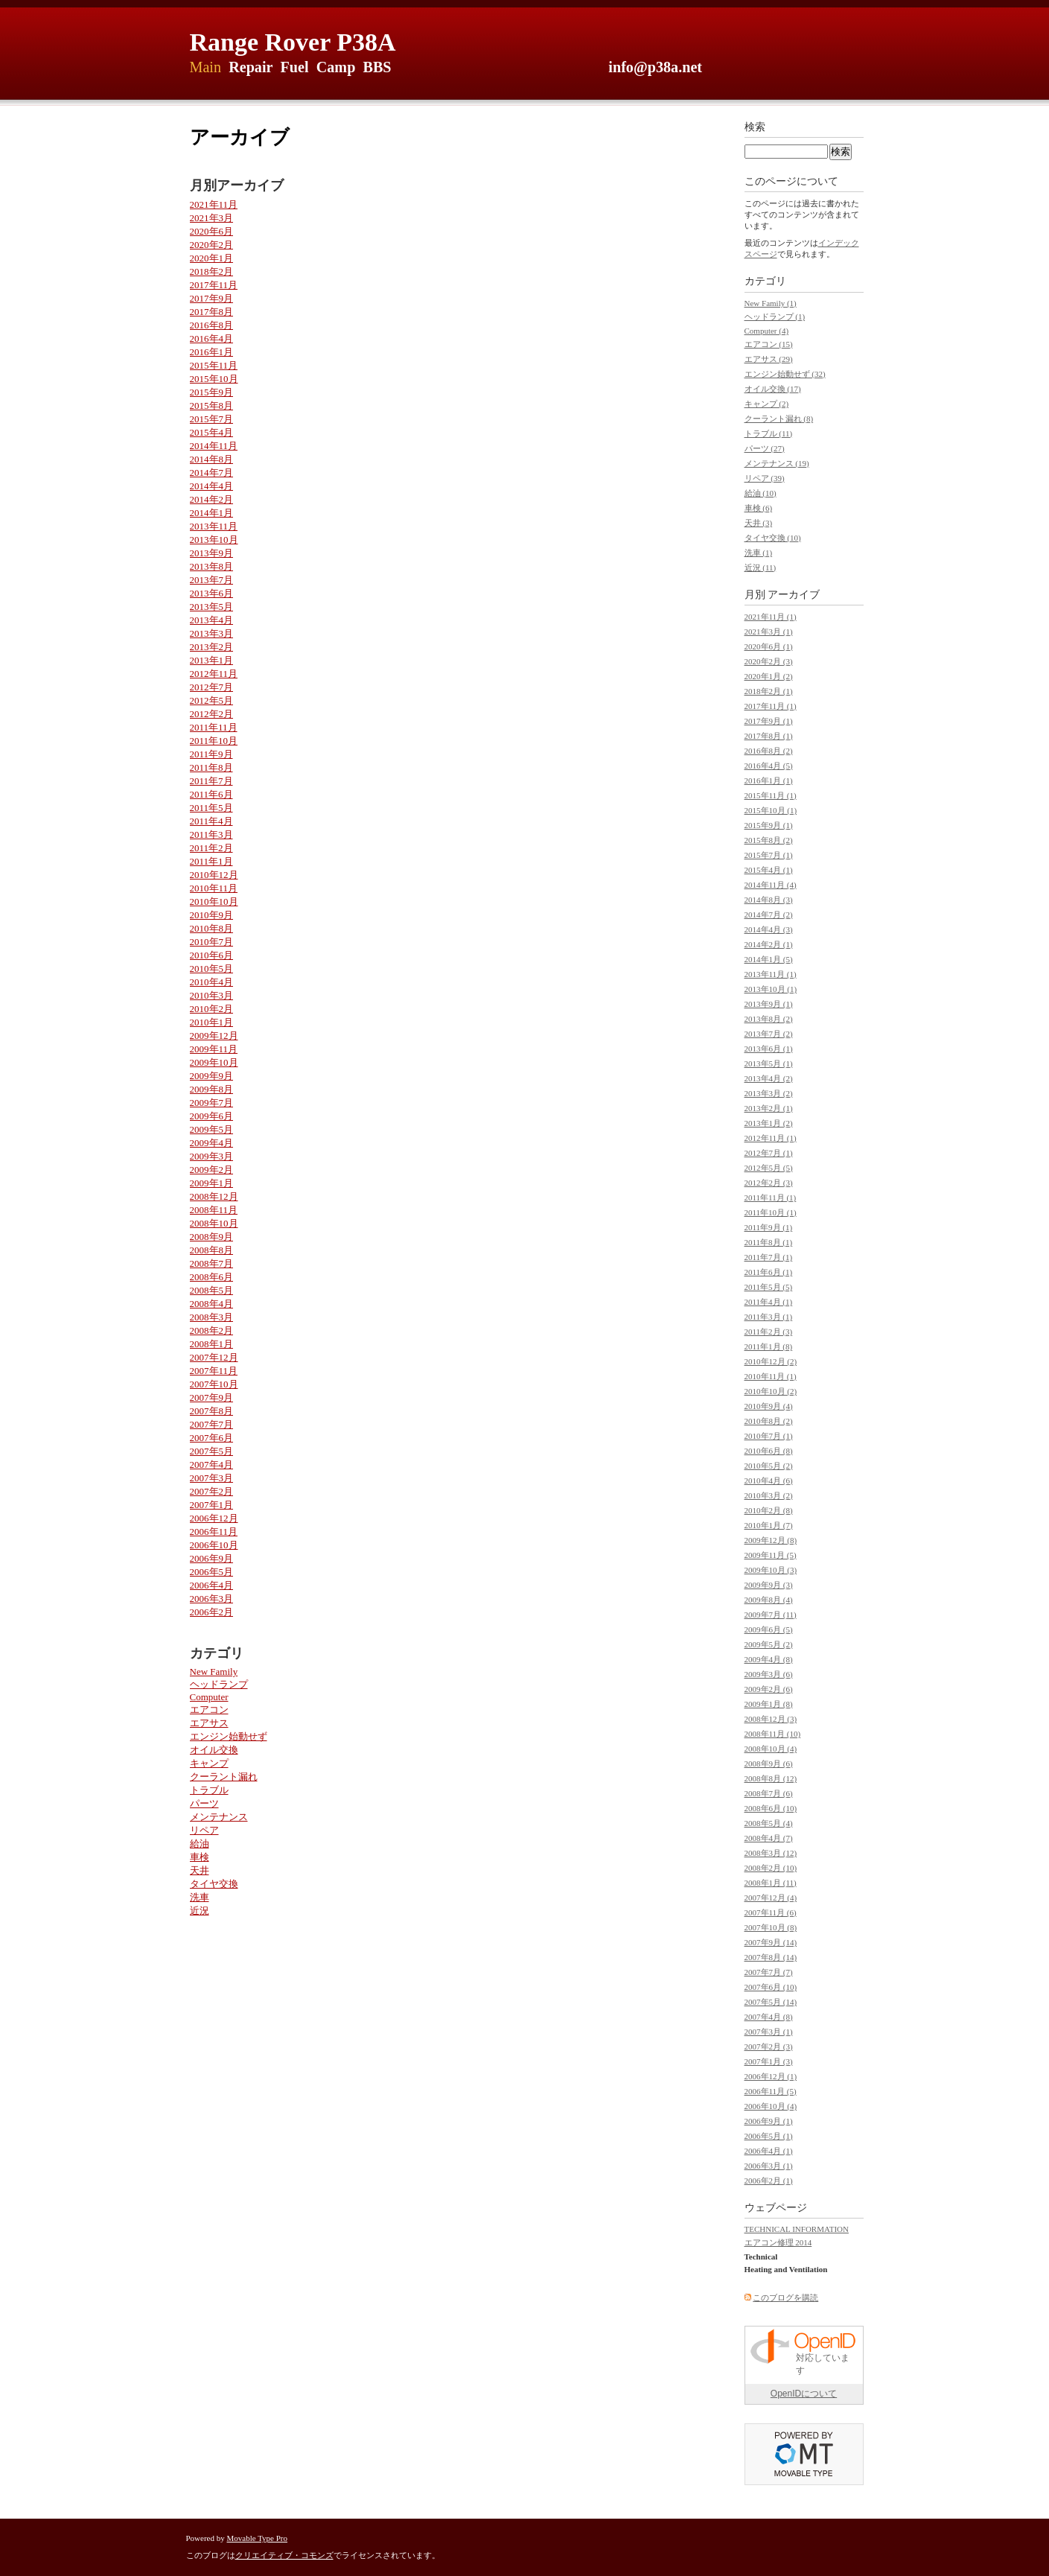 Image resolution: width=1049 pixels, height=2576 pixels. I want to click on 2012年7月, so click(212, 687).